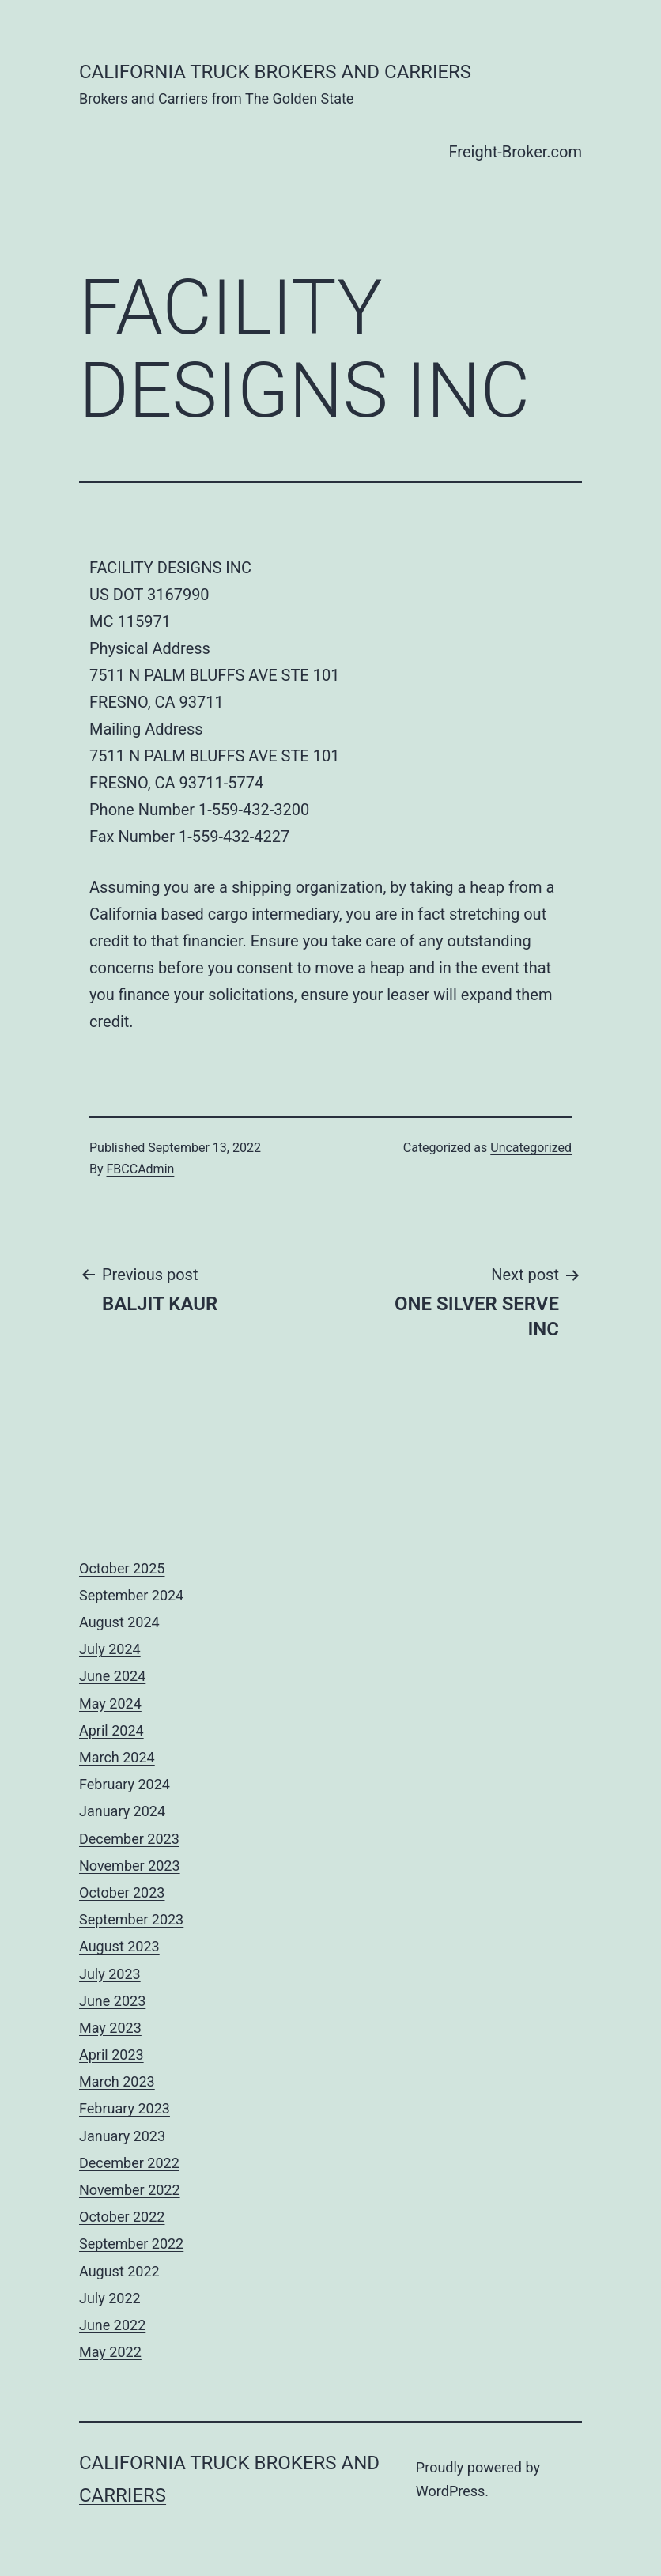 The width and height of the screenshot is (661, 2576). What do you see at coordinates (515, 151) in the screenshot?
I see `Freight-Broker.com` at bounding box center [515, 151].